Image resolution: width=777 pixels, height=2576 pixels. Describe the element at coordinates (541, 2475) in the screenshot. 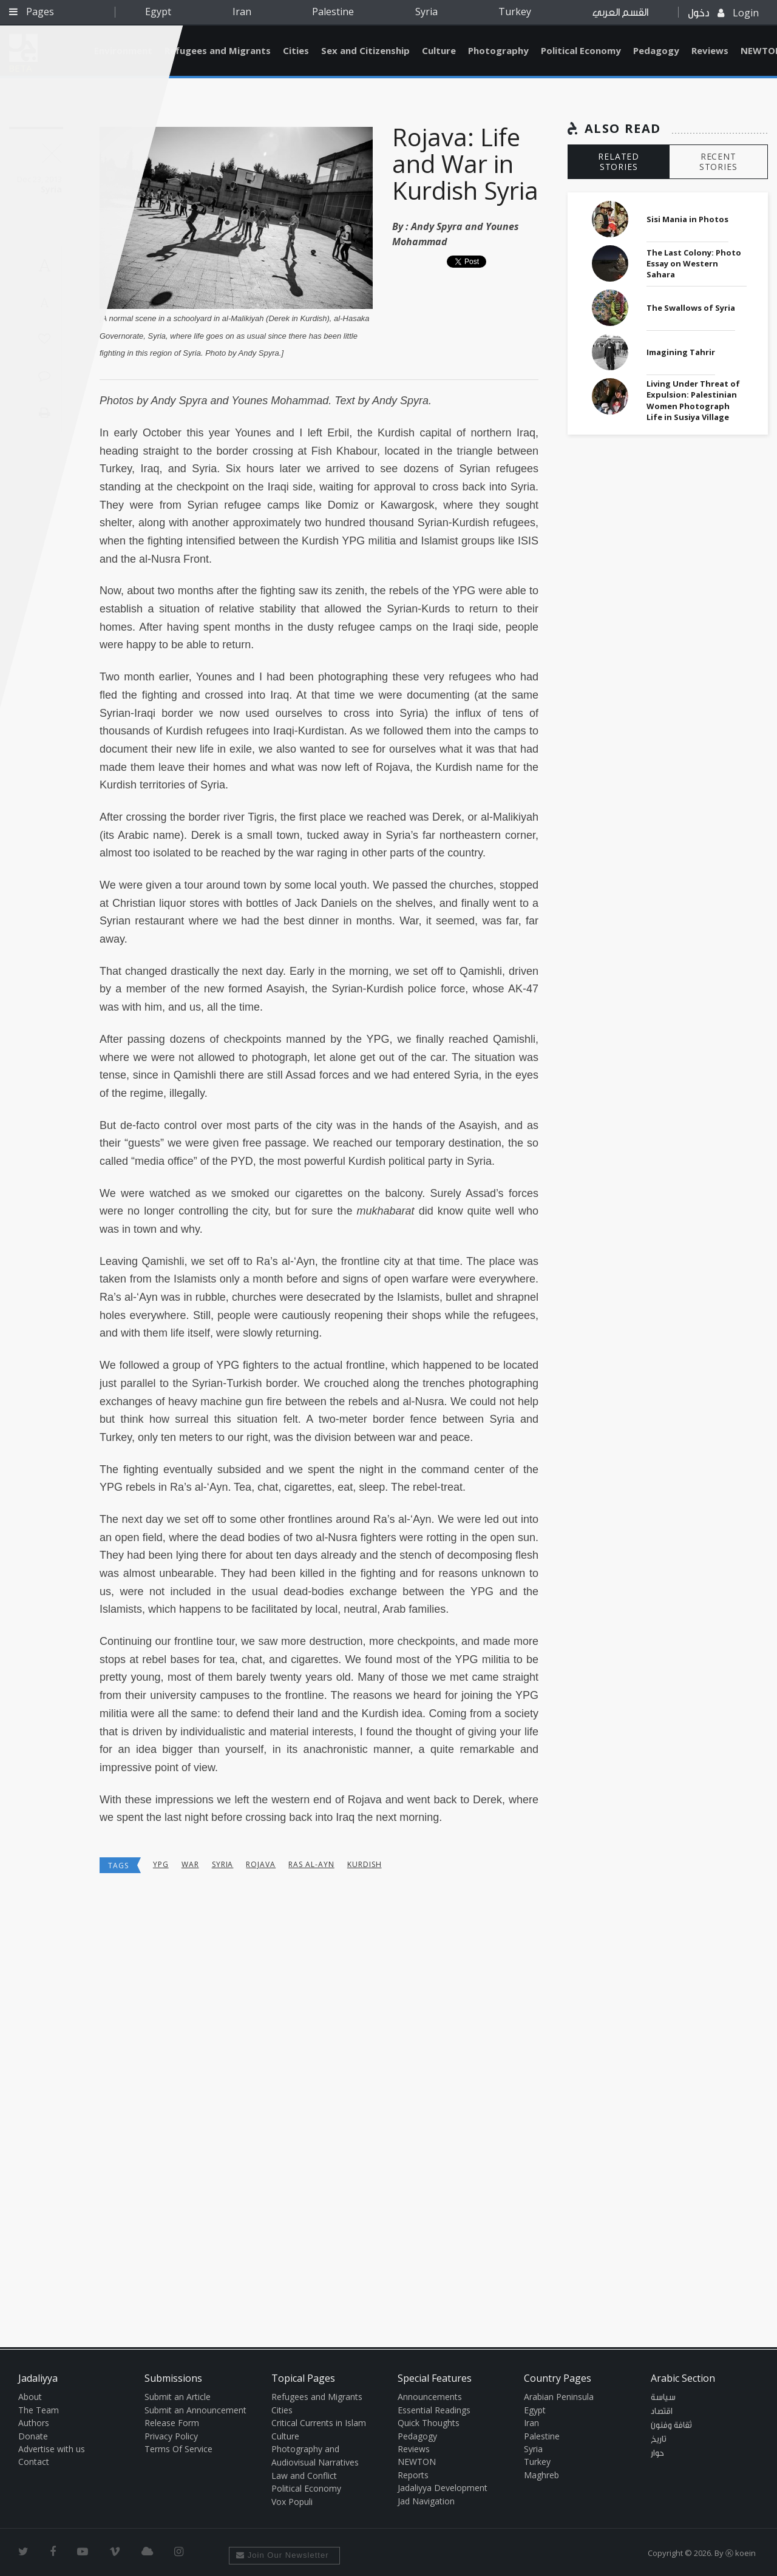

I see `Maghreb` at that location.